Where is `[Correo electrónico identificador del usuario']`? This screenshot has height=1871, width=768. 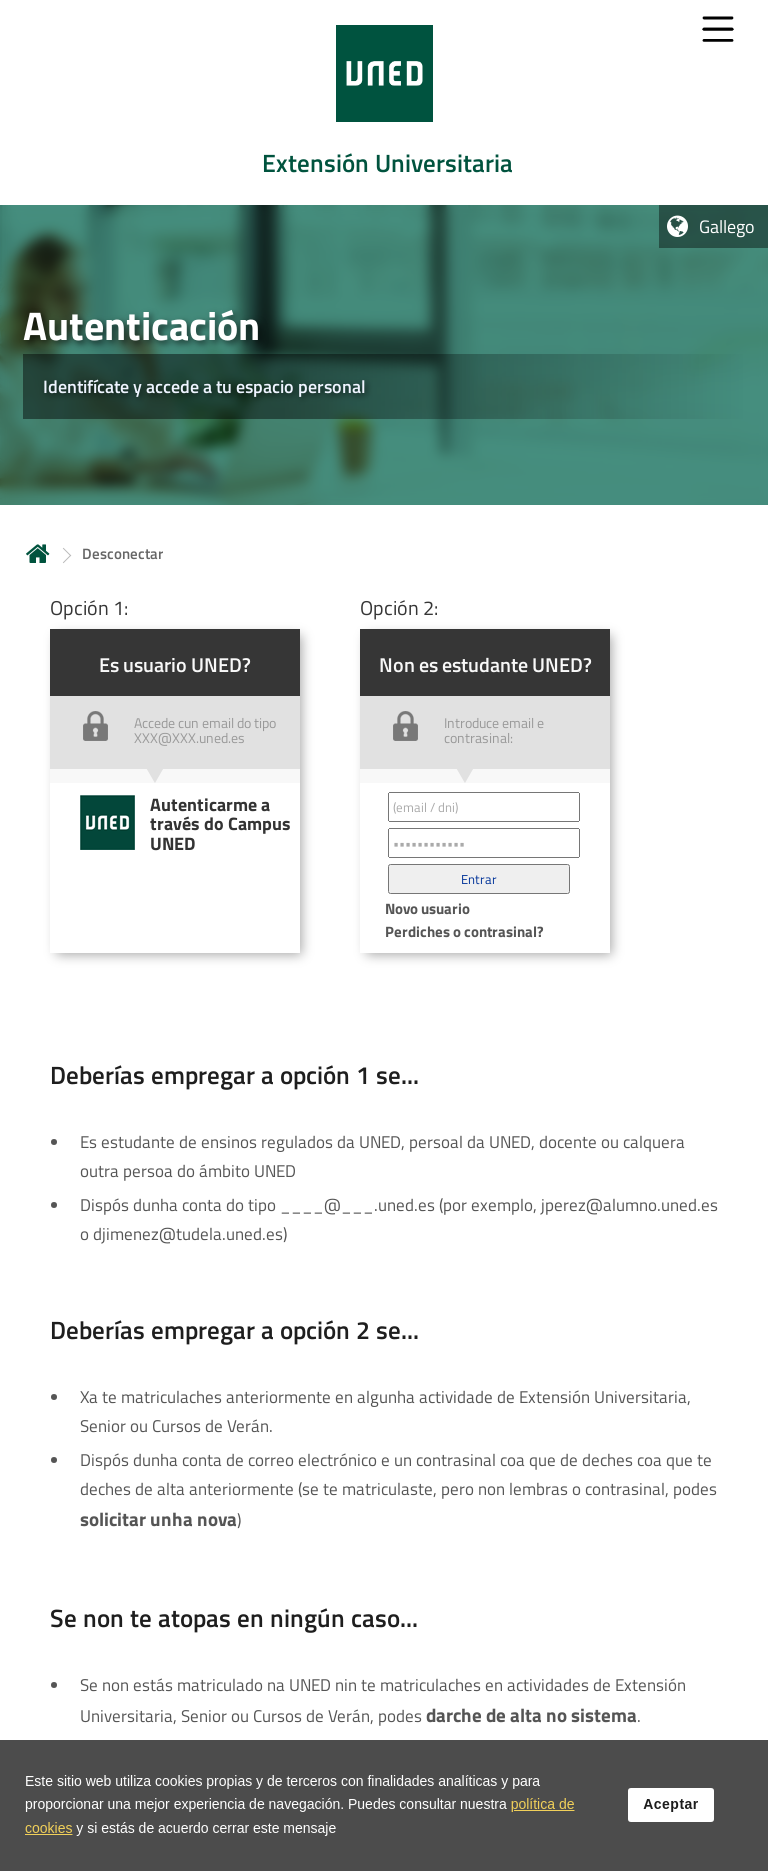
[Correo electrónico identificador del usuario'] is located at coordinates (484, 807).